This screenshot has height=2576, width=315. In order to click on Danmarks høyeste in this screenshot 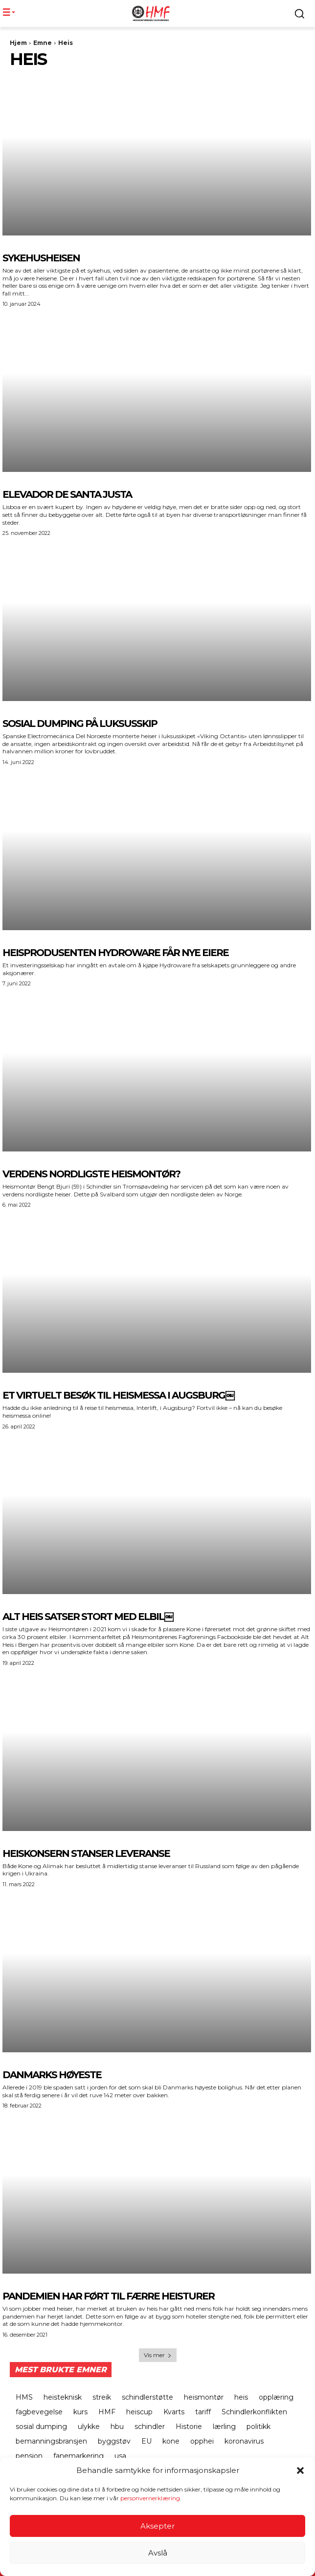, I will do `click(51, 2075)`.